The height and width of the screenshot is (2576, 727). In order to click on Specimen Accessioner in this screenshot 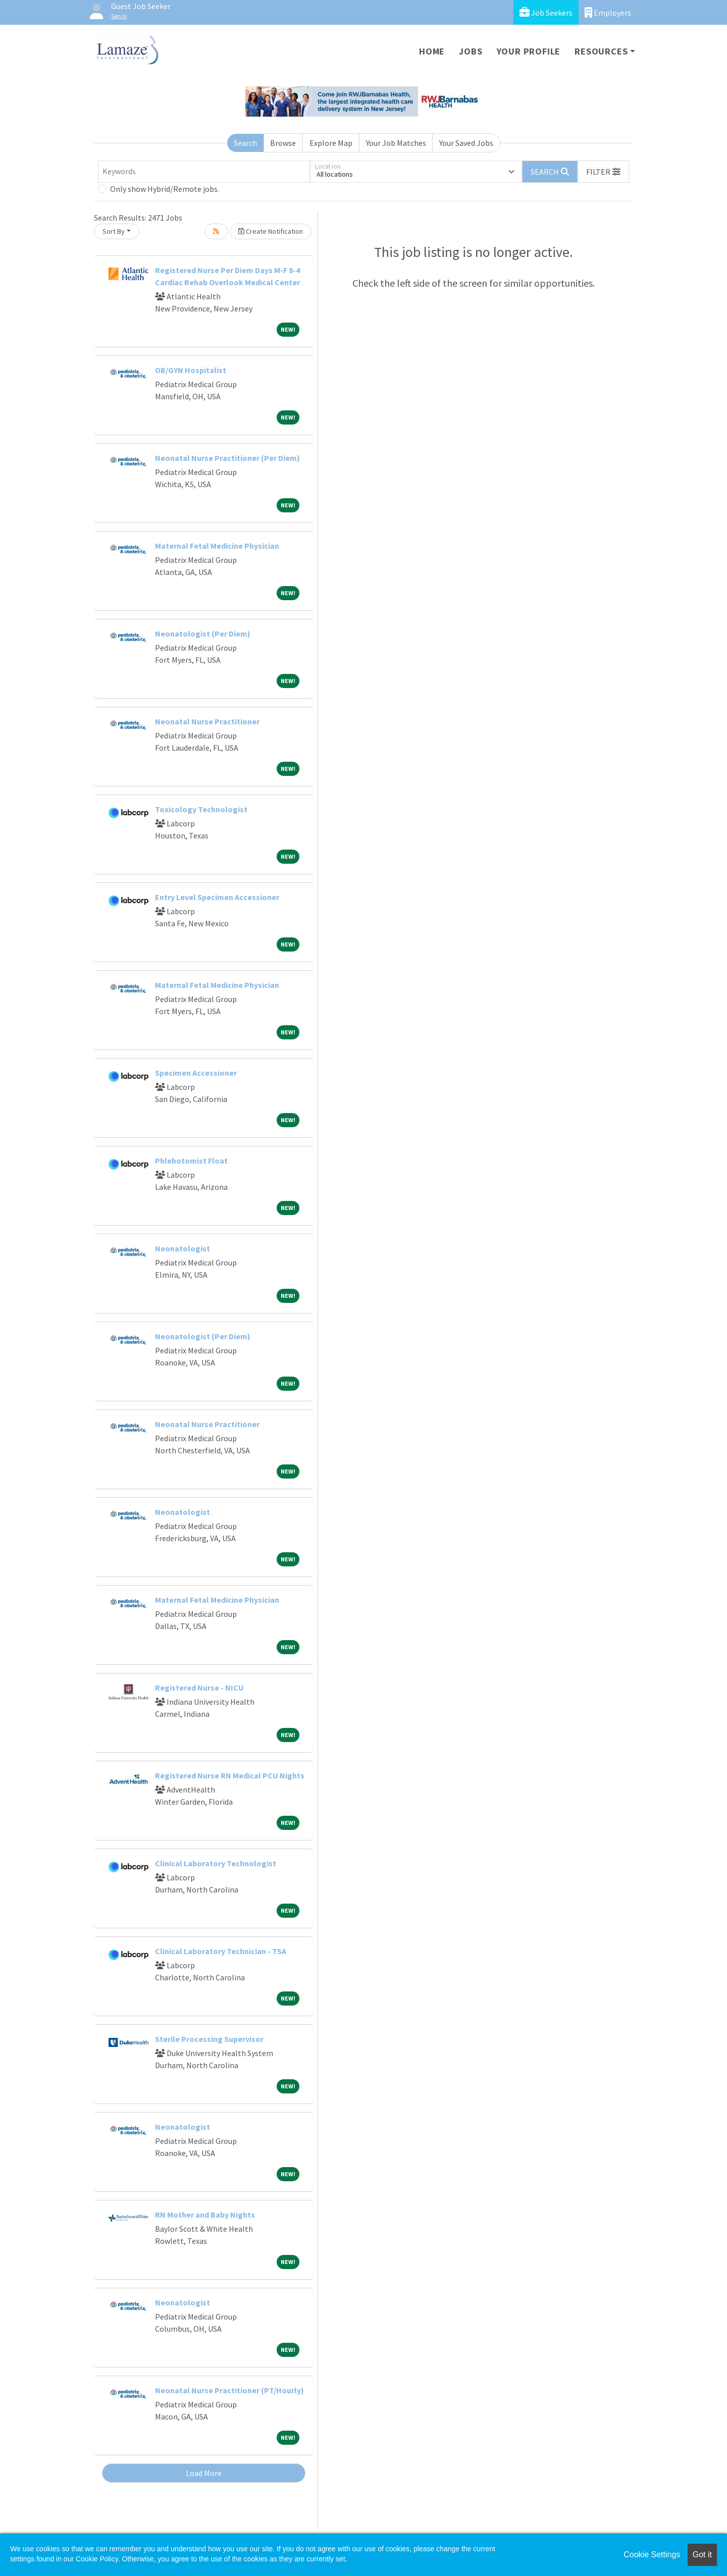, I will do `click(196, 1073)`.